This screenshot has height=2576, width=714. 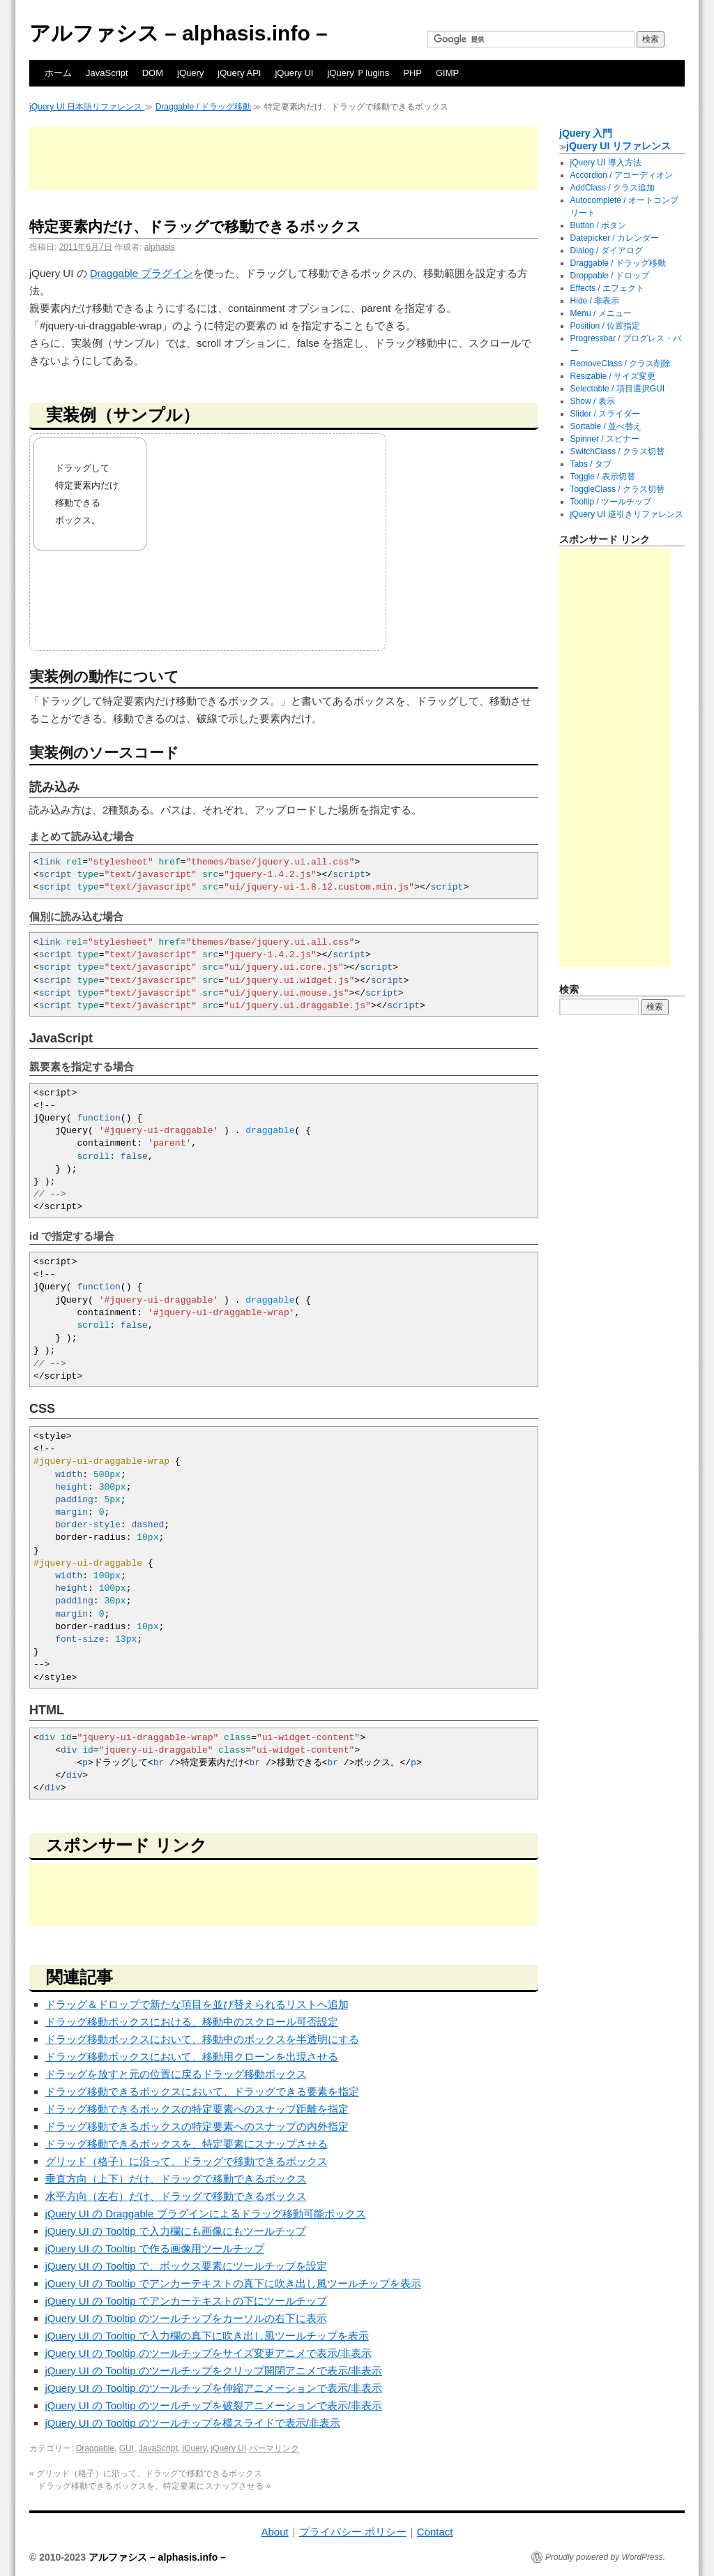 I want to click on jQuery UI の Tooltip で、ボックス要素にツールチップを設定, so click(x=186, y=2266).